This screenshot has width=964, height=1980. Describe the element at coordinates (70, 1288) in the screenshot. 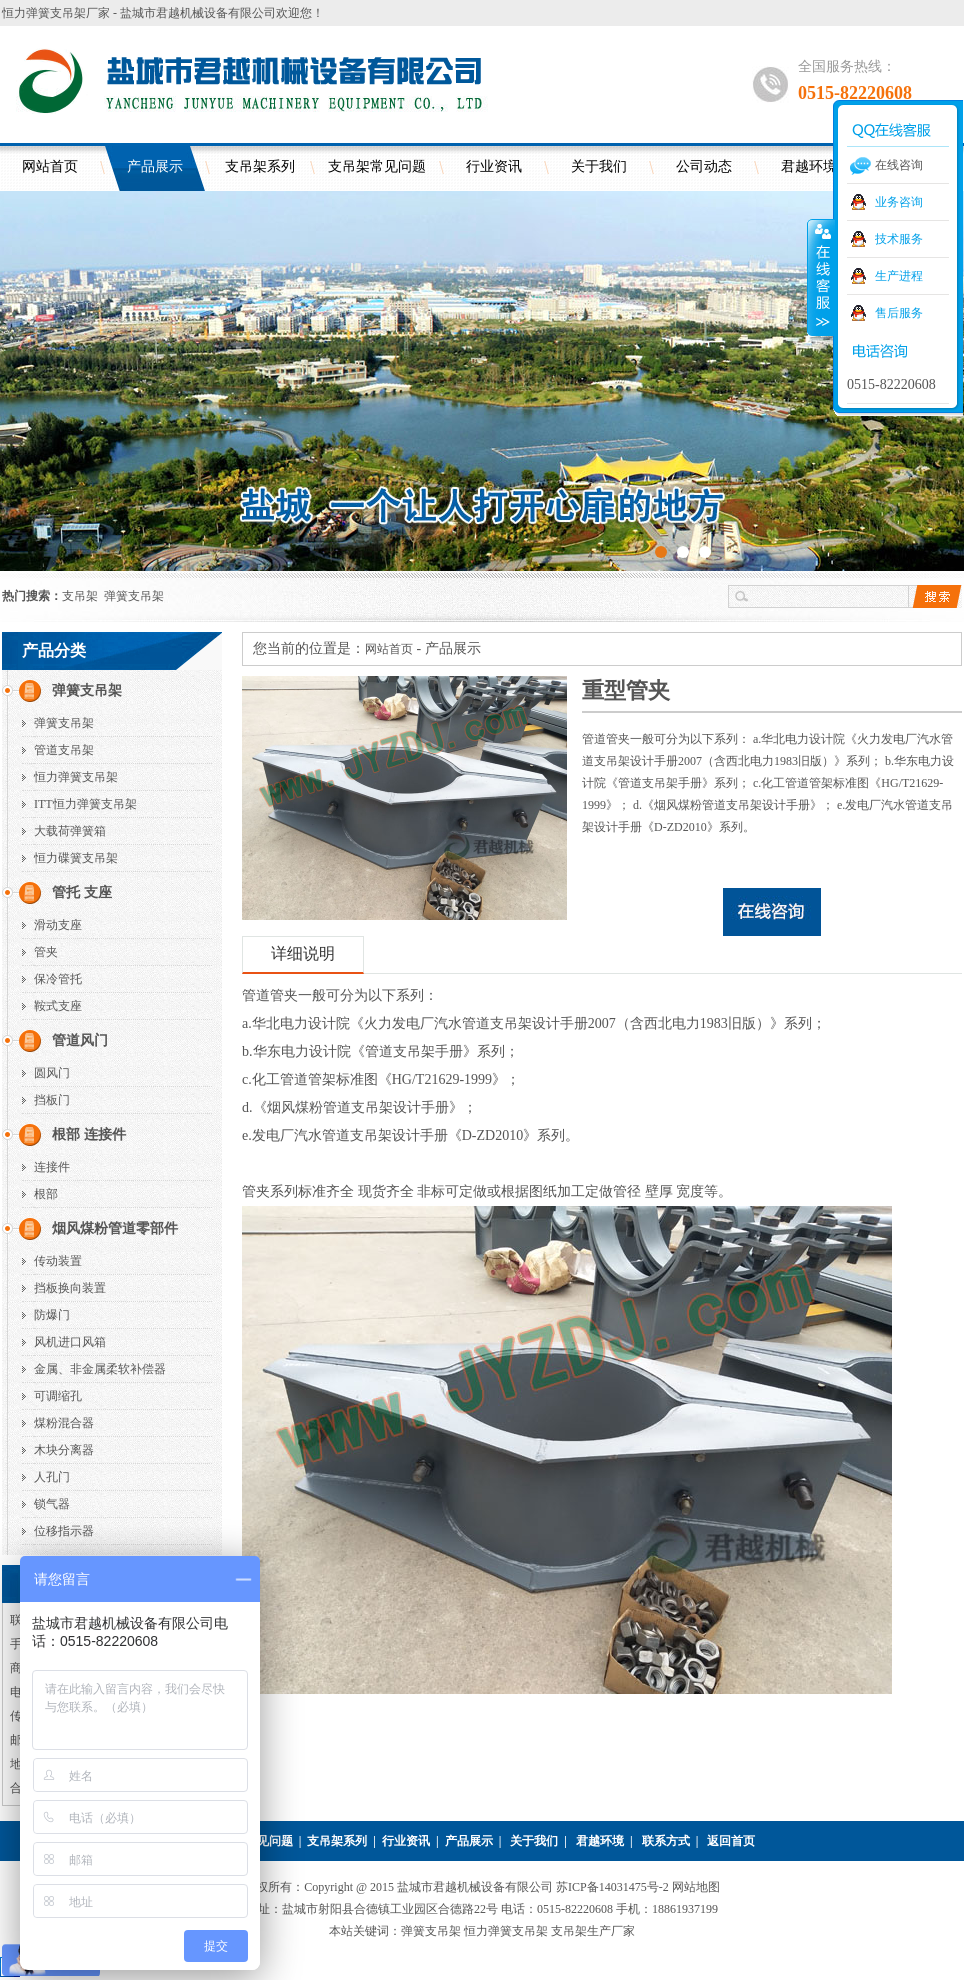

I see `挡板换向装置` at that location.